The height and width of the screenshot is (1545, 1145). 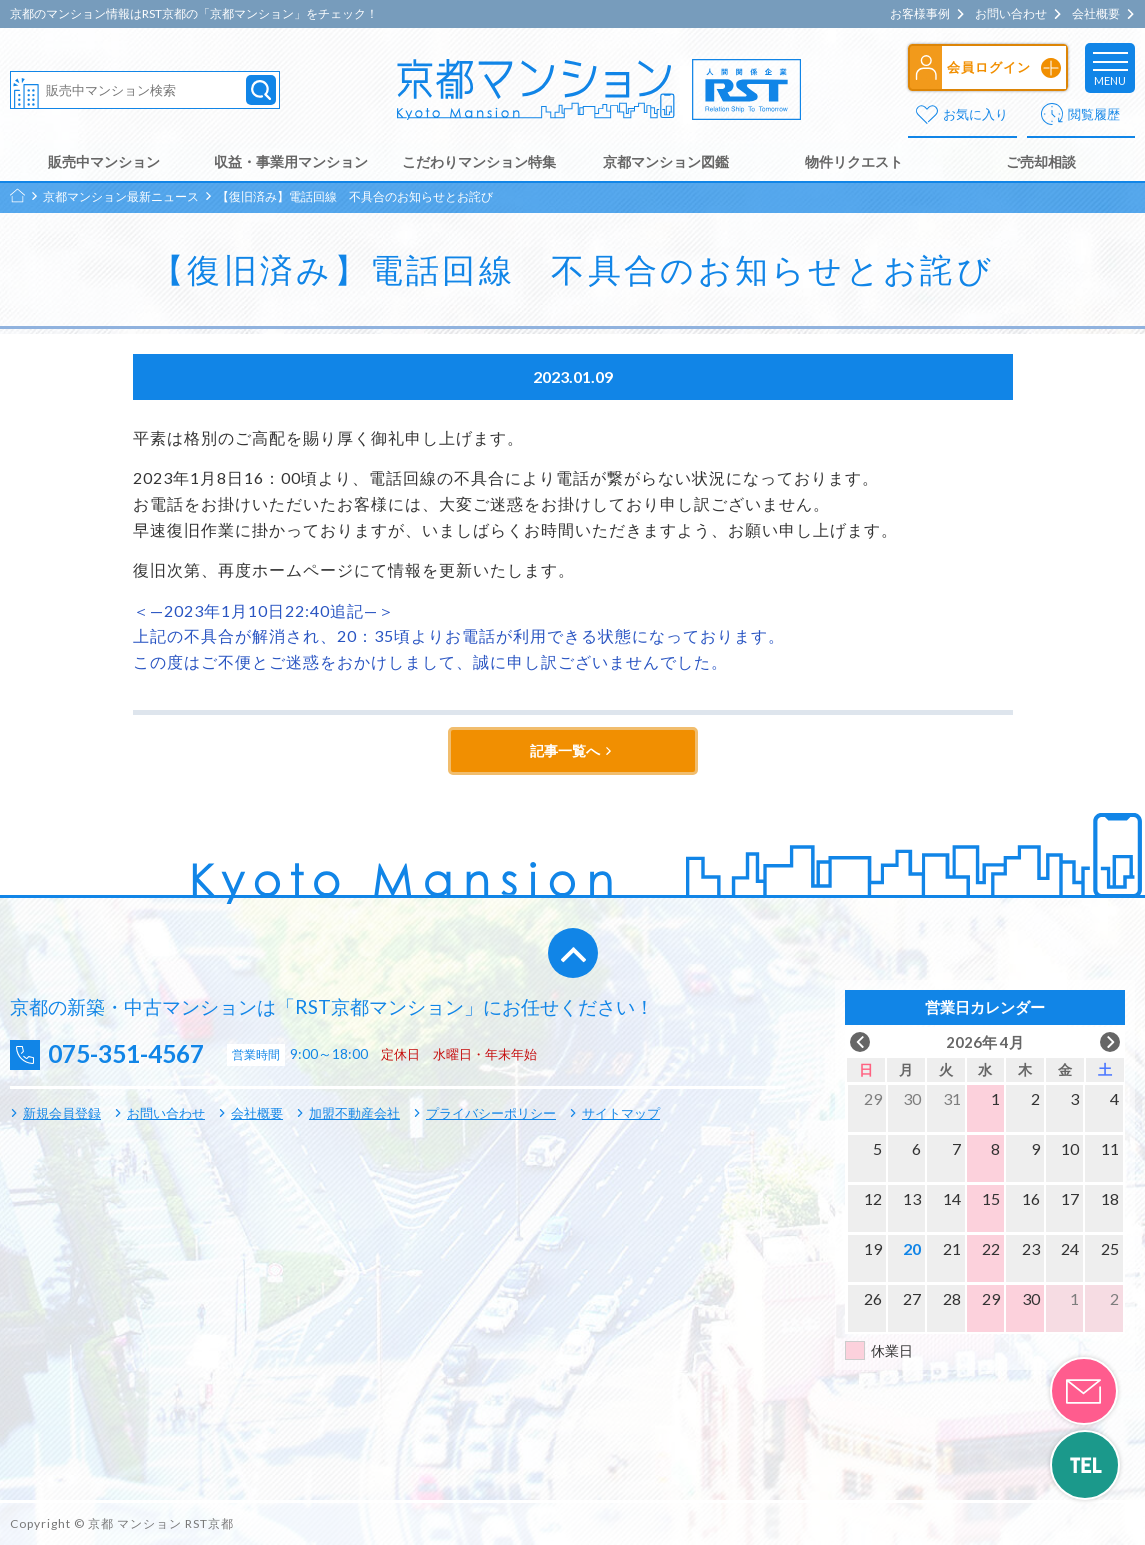 What do you see at coordinates (131, 1054) in the screenshot?
I see `075-351-4567` at bounding box center [131, 1054].